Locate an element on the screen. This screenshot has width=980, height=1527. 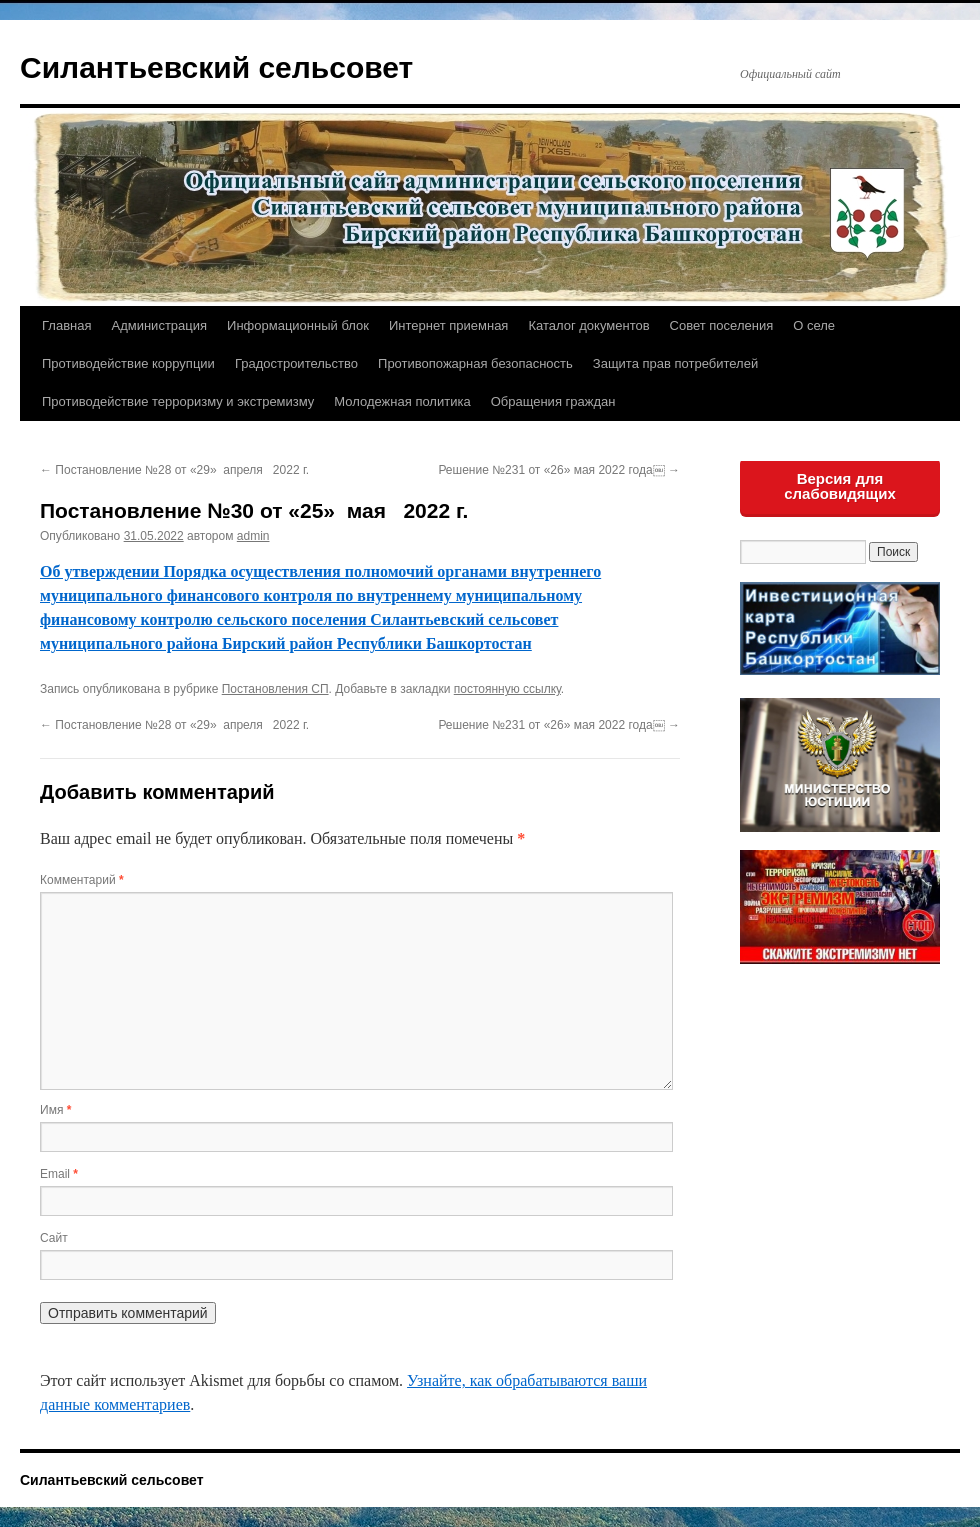
Силантьевский сельсовет is located at coordinates (216, 67).